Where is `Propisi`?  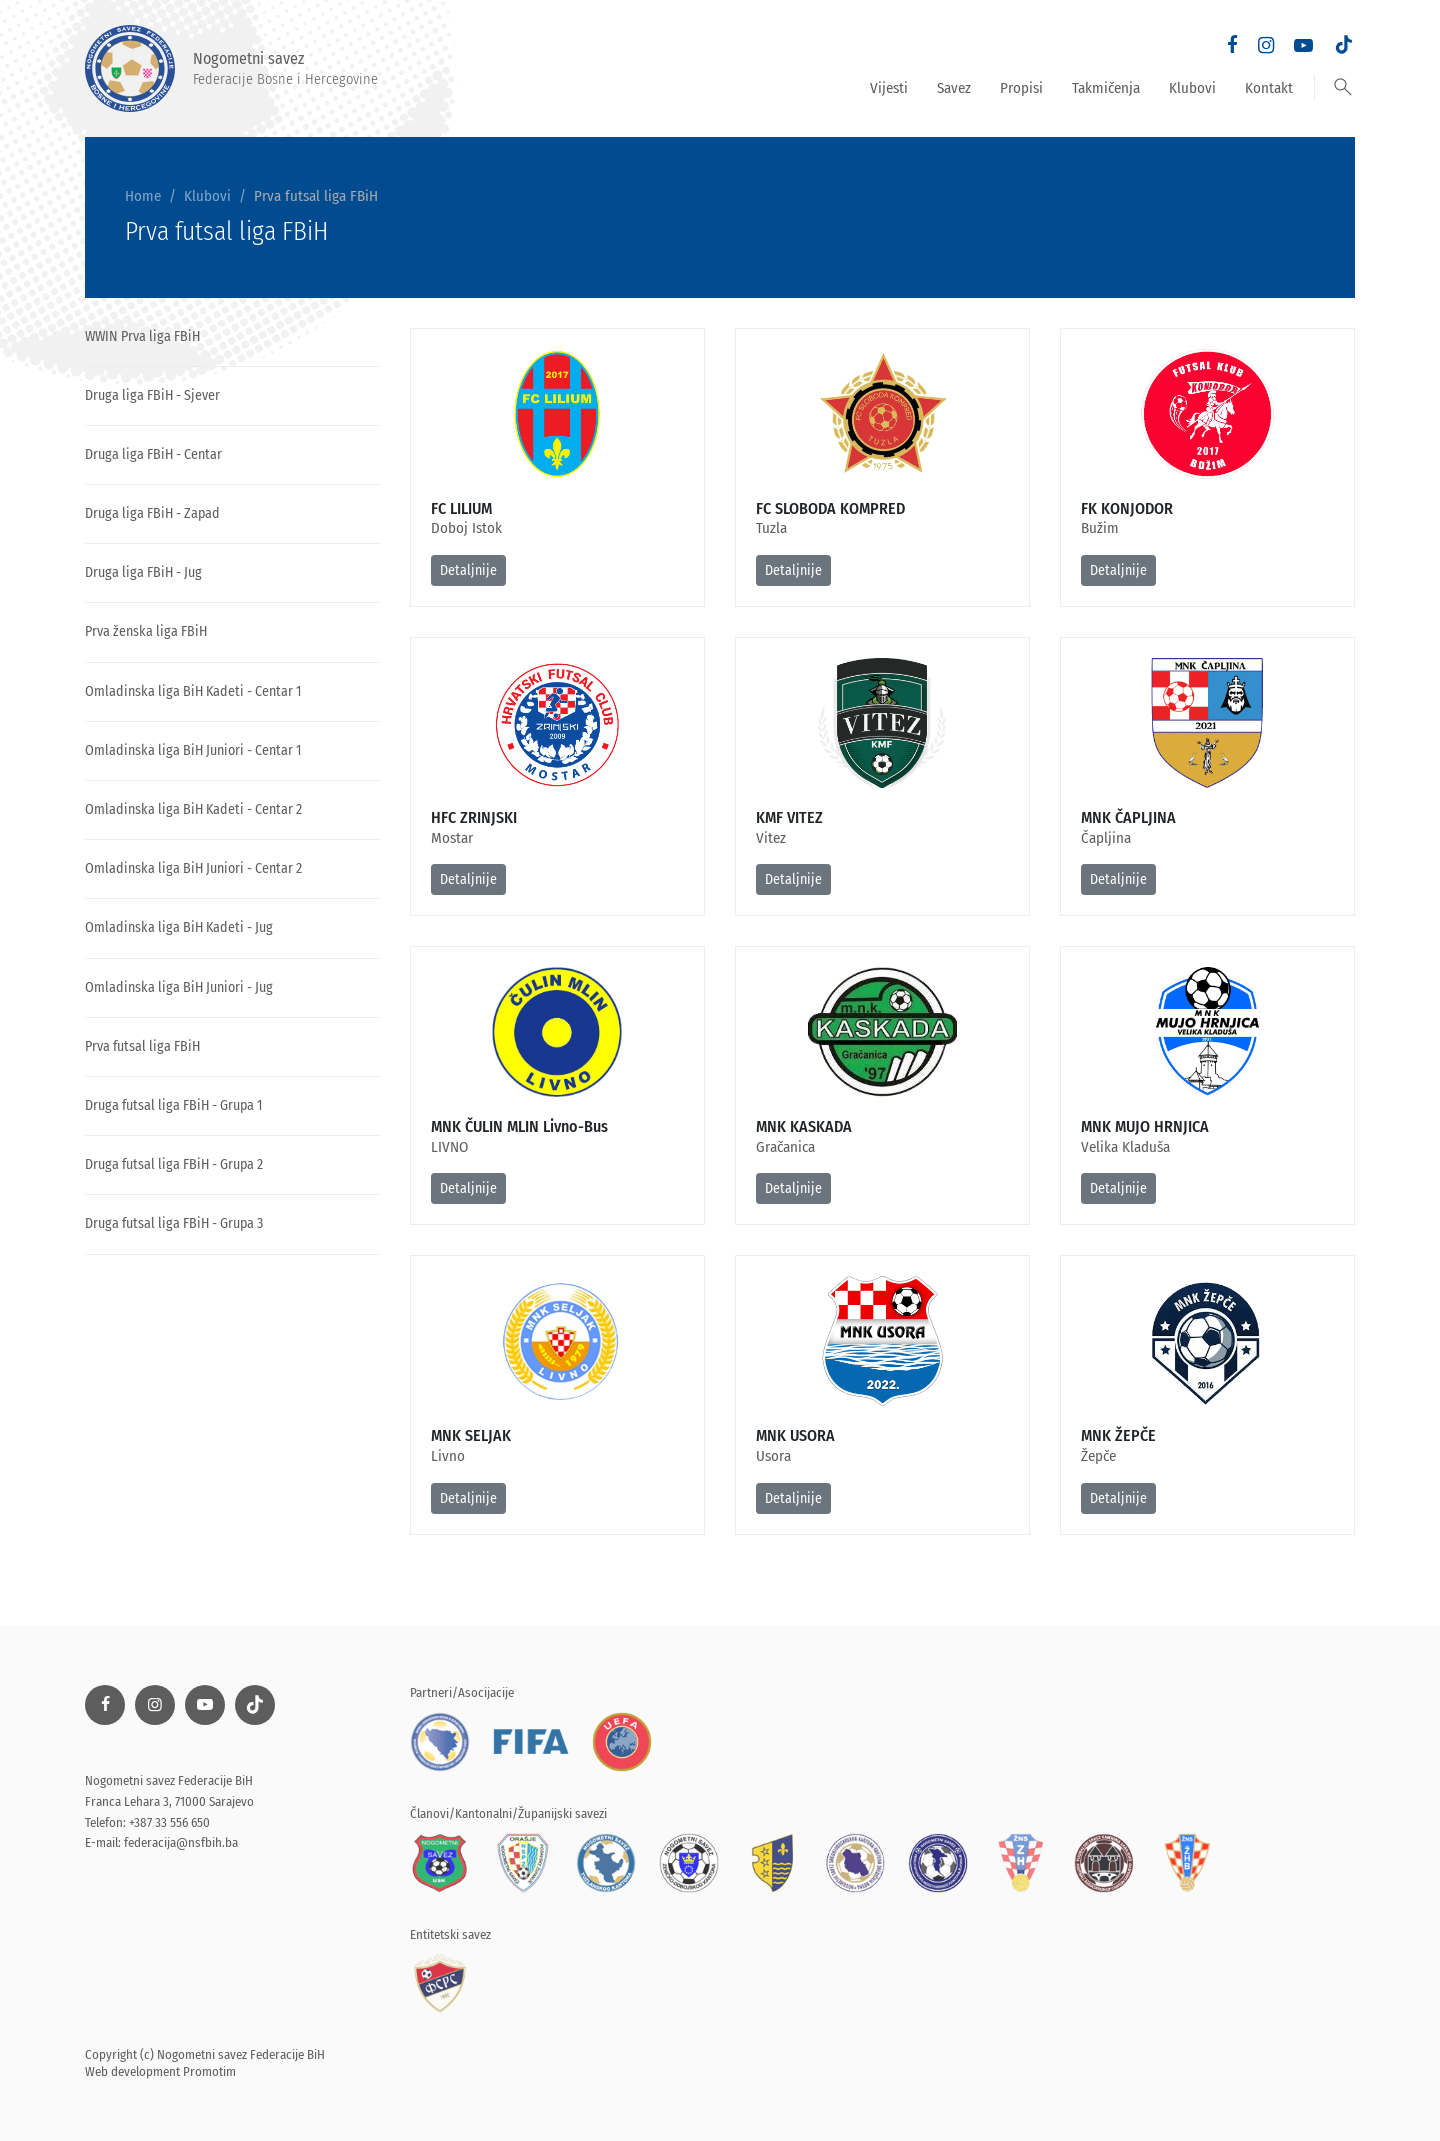
Propisi is located at coordinates (1021, 88).